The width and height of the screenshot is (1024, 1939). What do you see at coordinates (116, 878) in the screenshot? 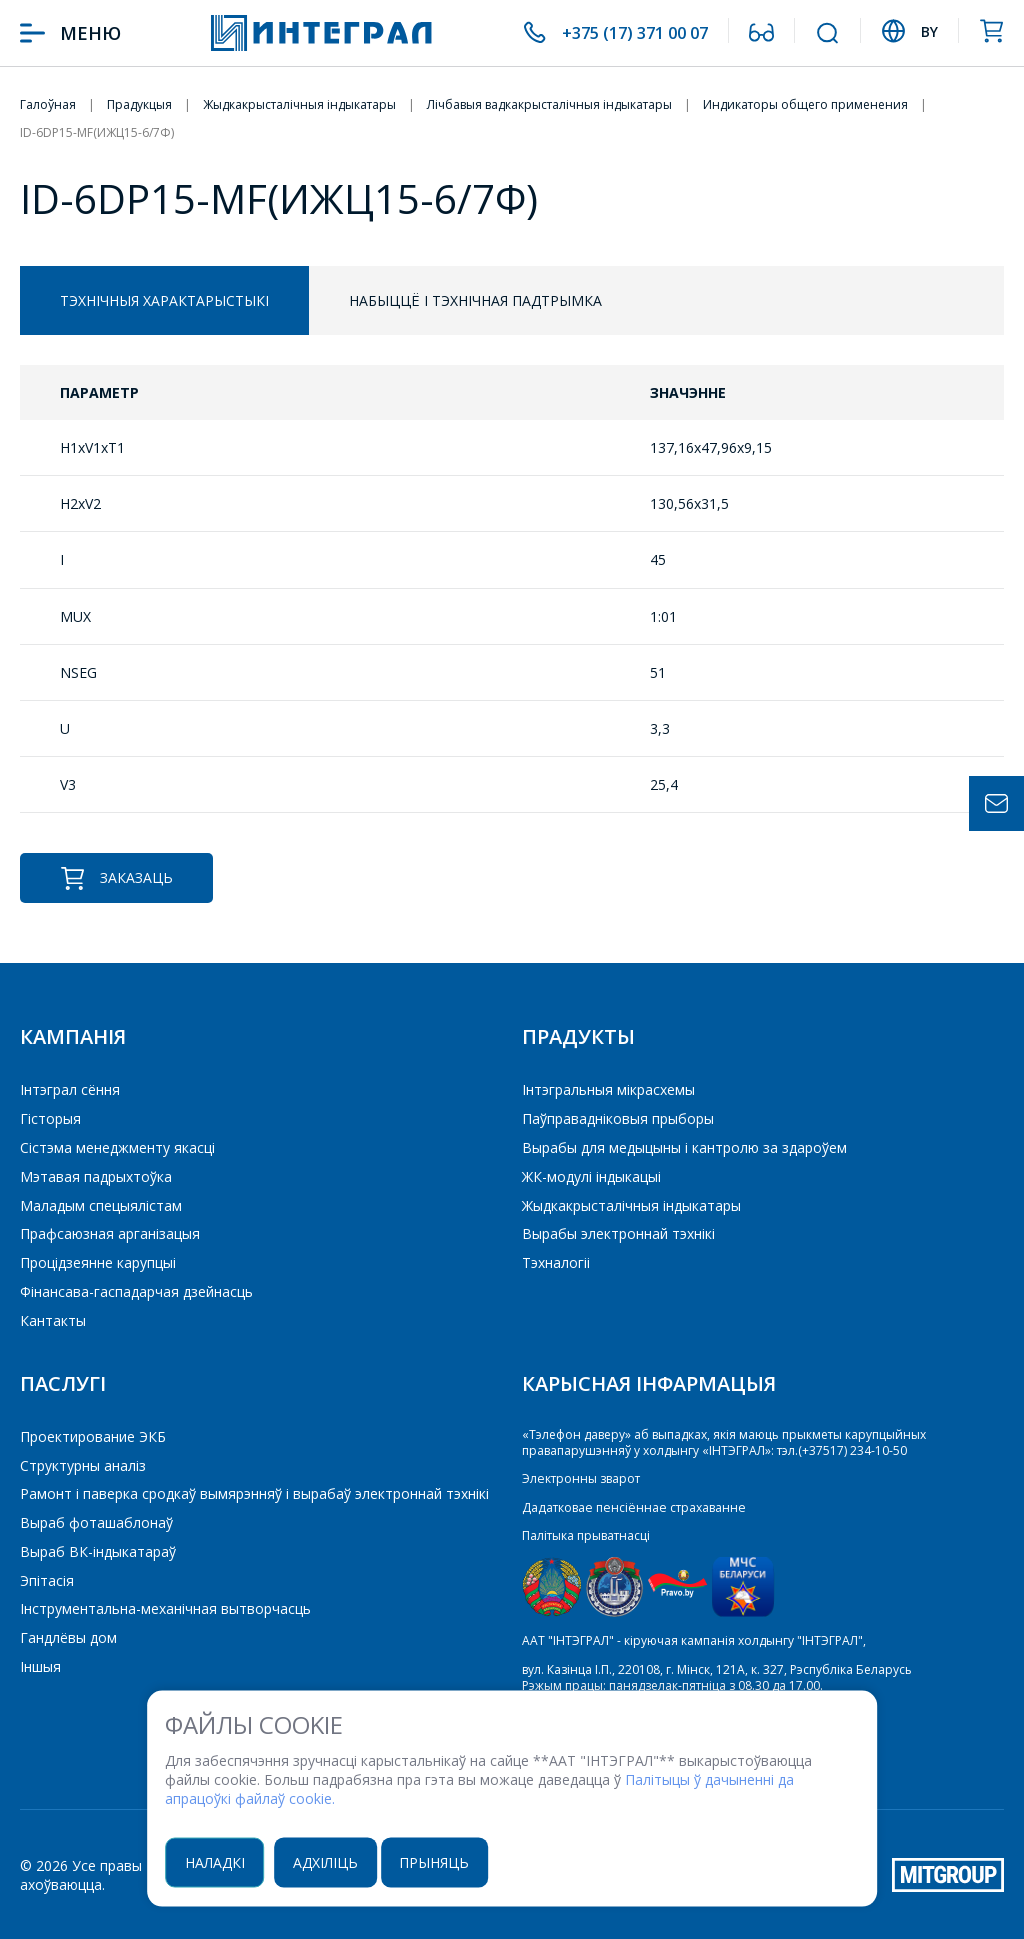
I see `Заказаць` at bounding box center [116, 878].